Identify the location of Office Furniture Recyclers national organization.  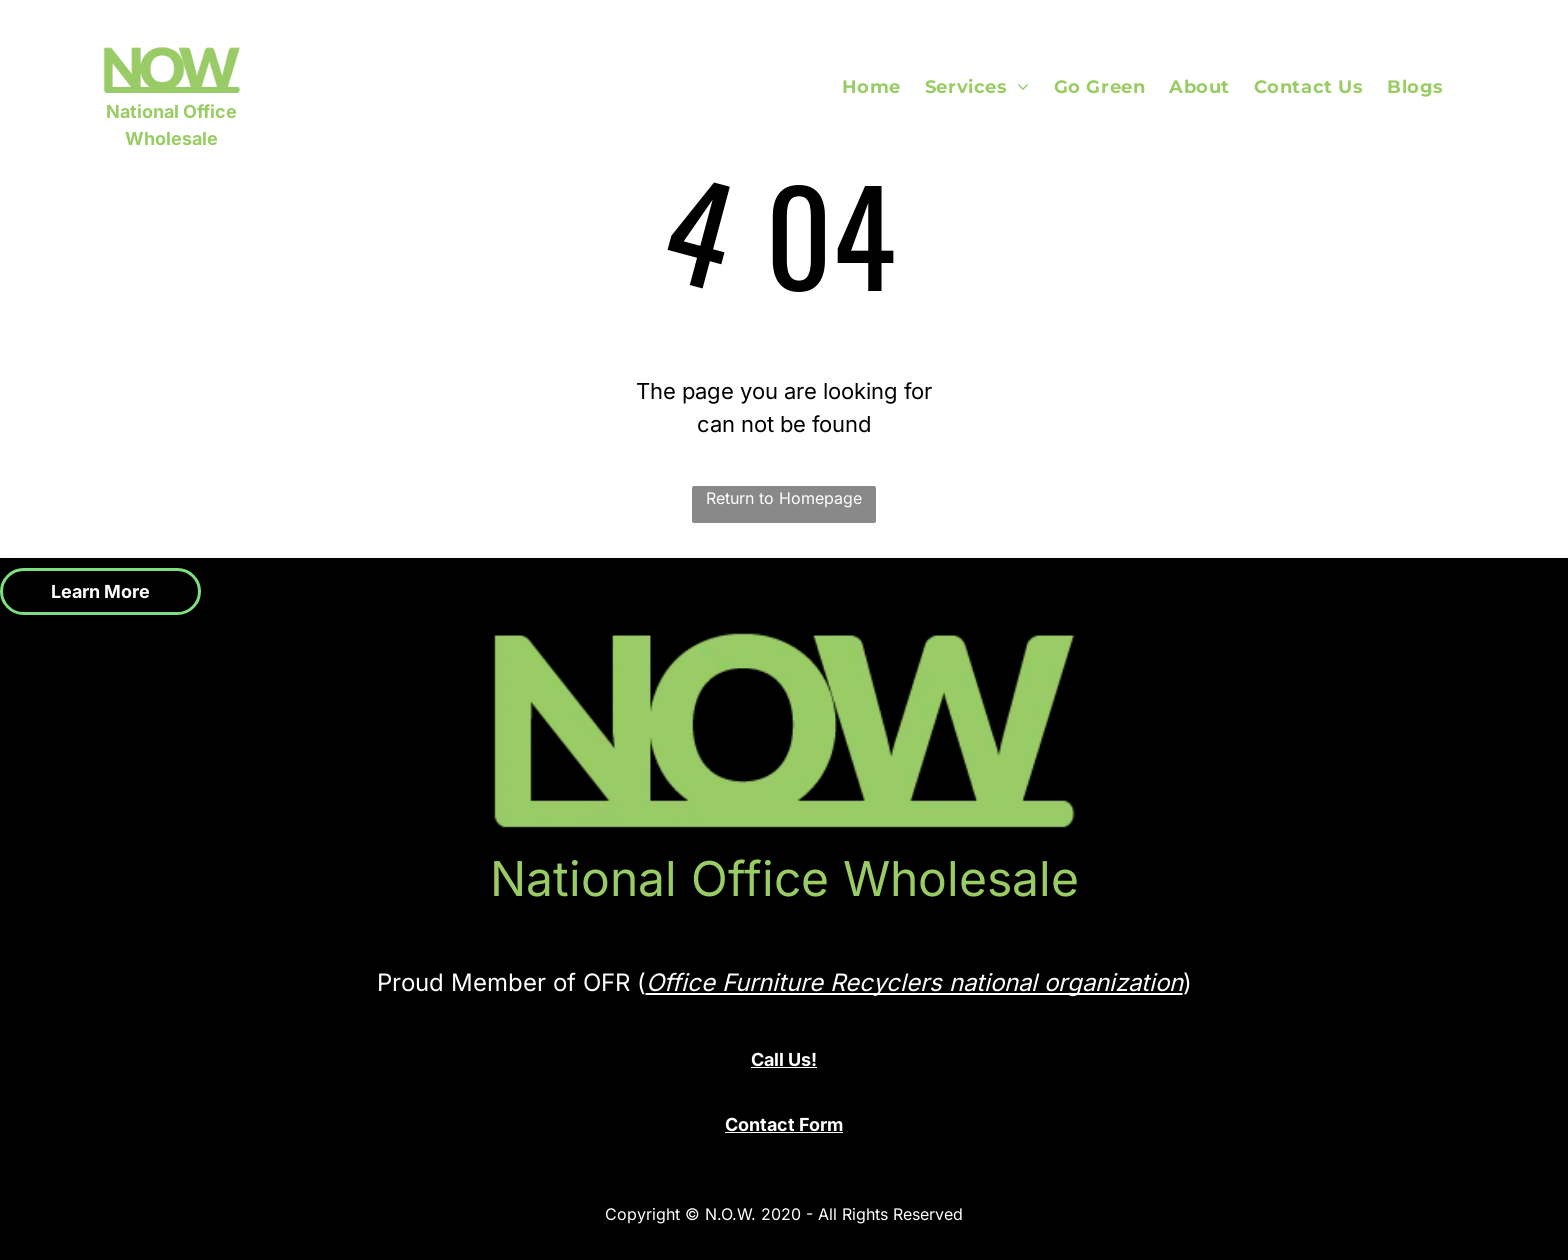
(914, 982).